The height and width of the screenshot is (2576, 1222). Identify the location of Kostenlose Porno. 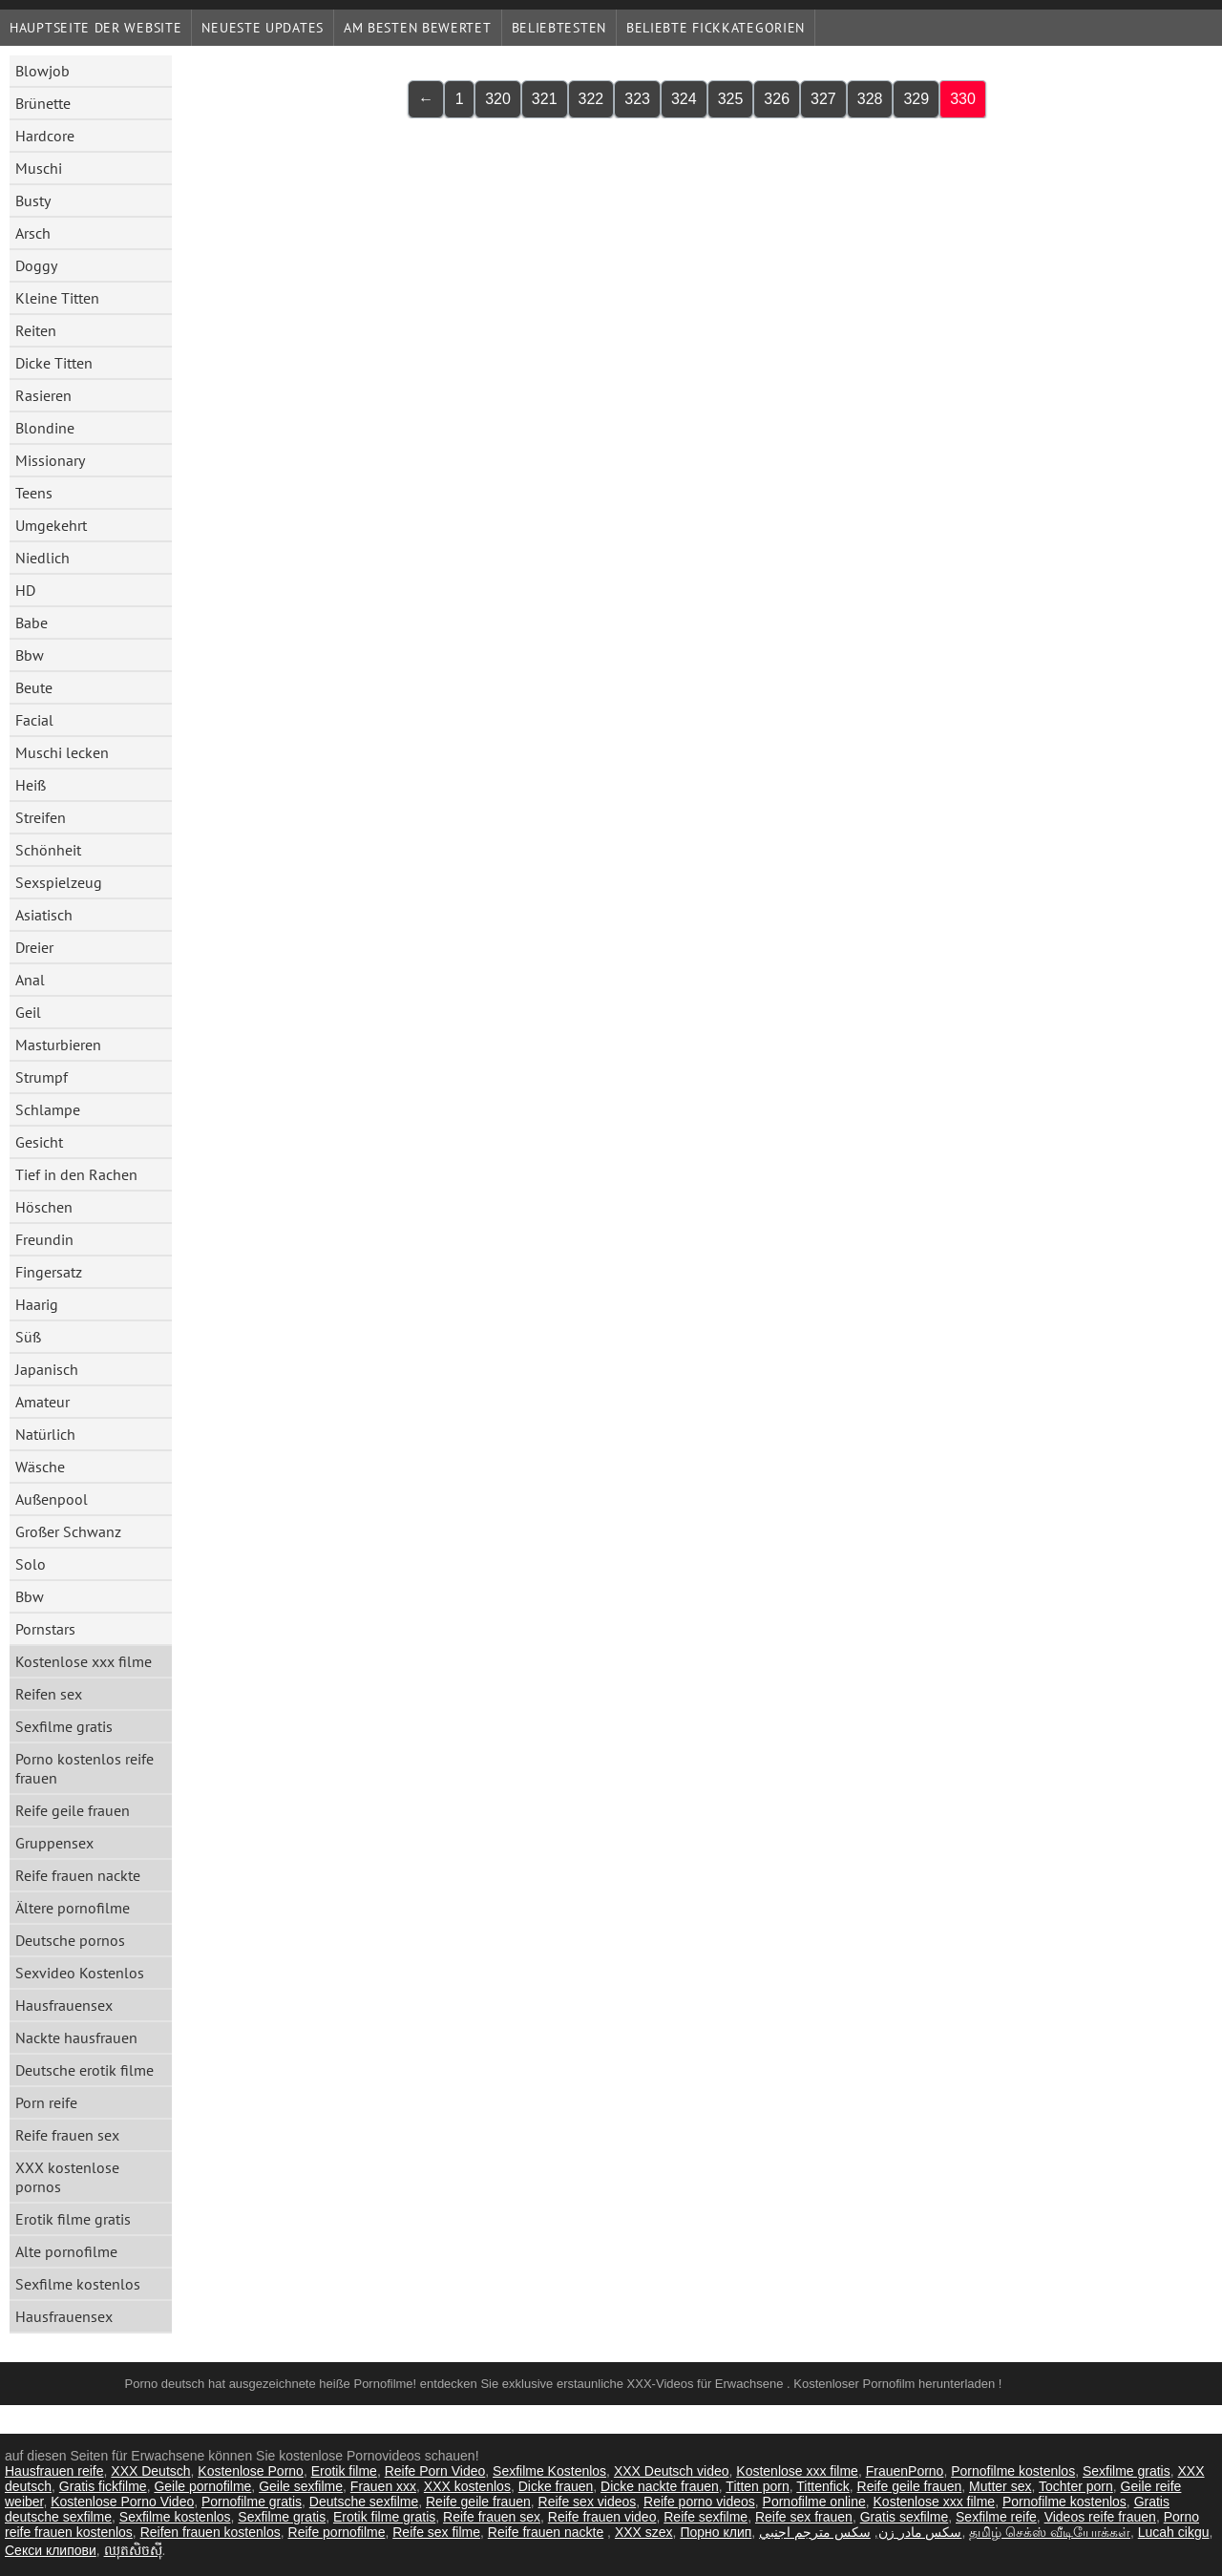
(251, 2471).